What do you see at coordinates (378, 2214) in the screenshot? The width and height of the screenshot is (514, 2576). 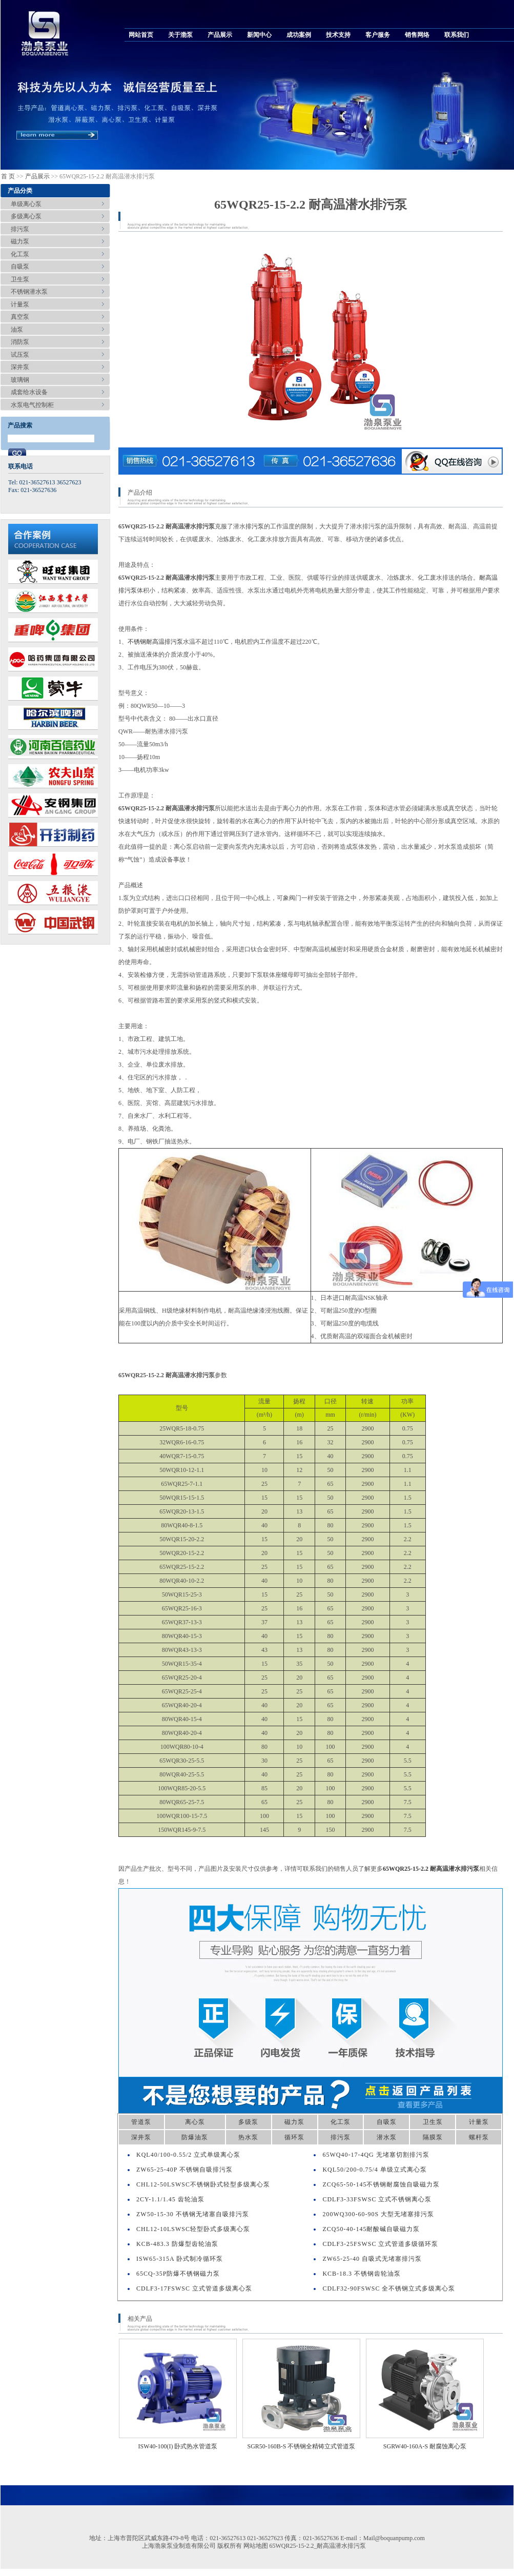 I see `200WQ300-60-90S 大型无堵塞排污泵` at bounding box center [378, 2214].